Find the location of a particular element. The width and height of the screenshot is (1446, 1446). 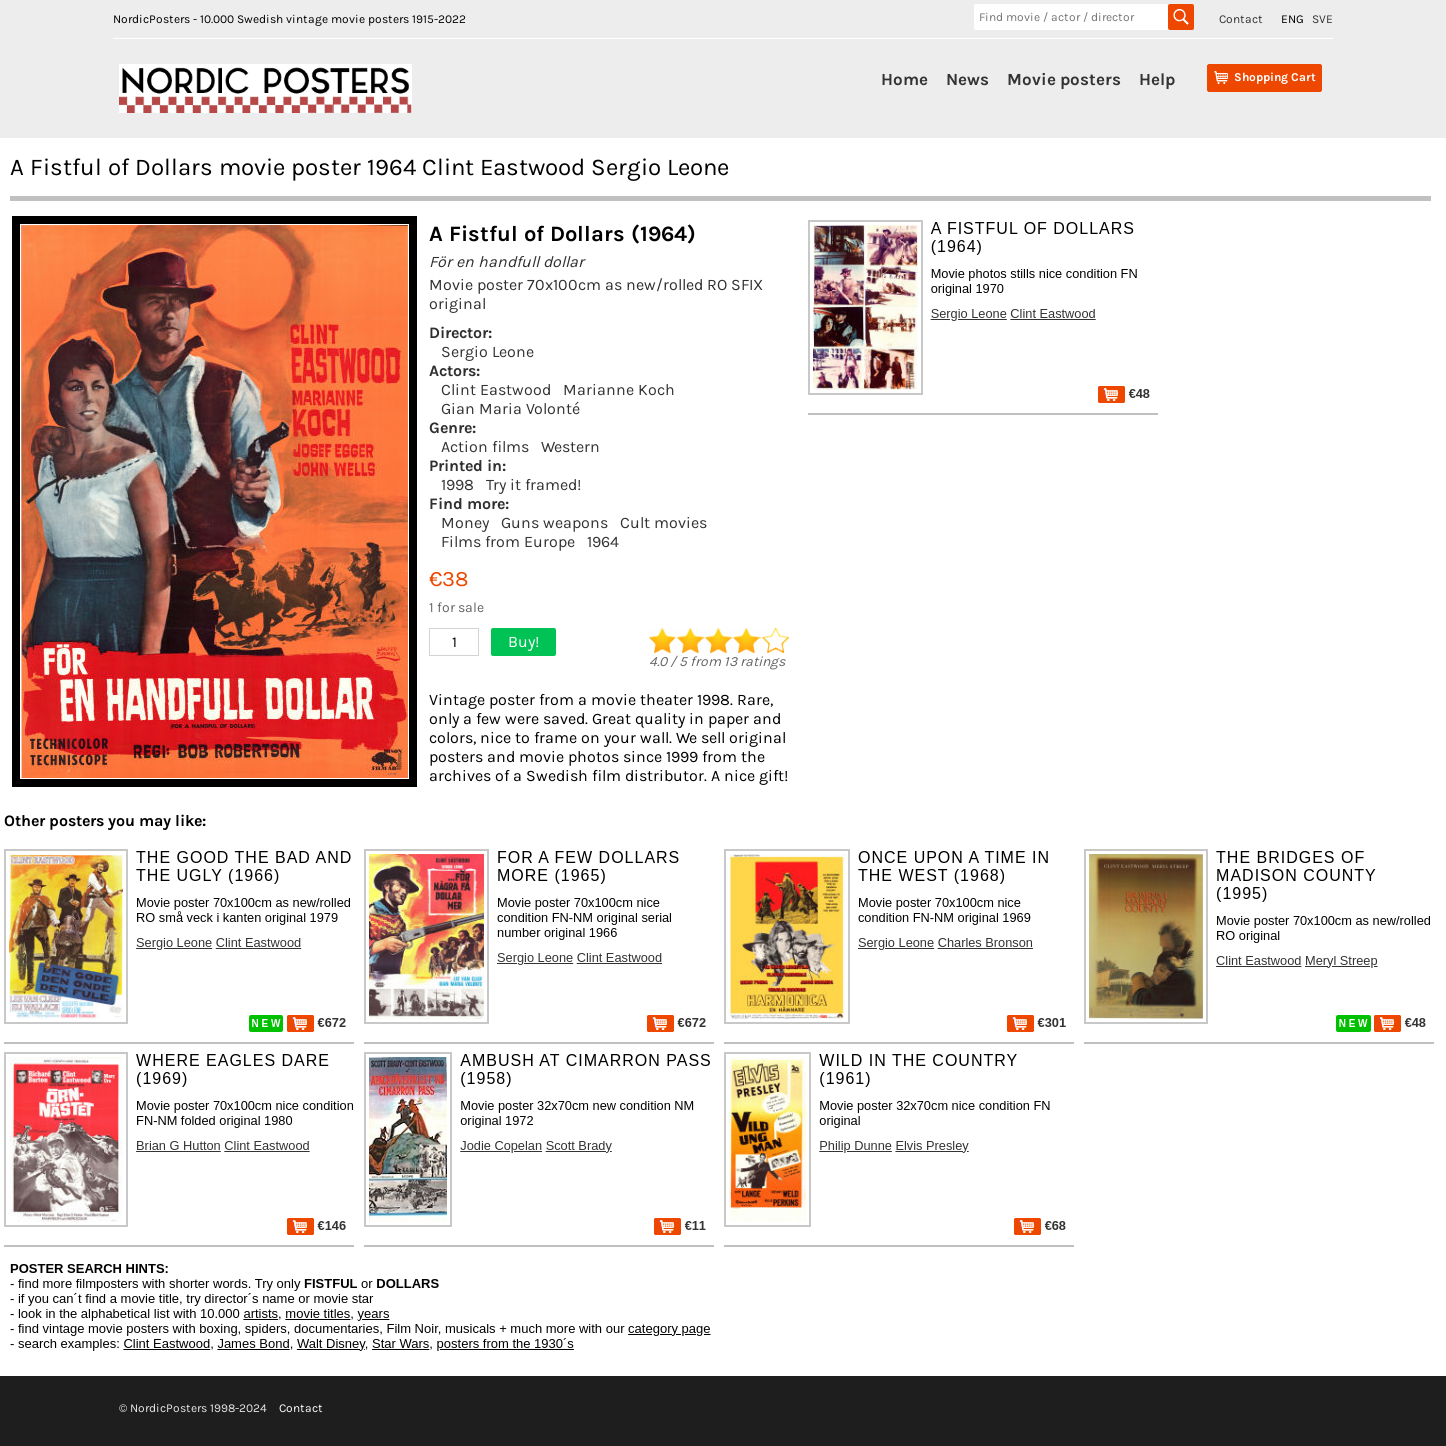

1964 is located at coordinates (603, 541).